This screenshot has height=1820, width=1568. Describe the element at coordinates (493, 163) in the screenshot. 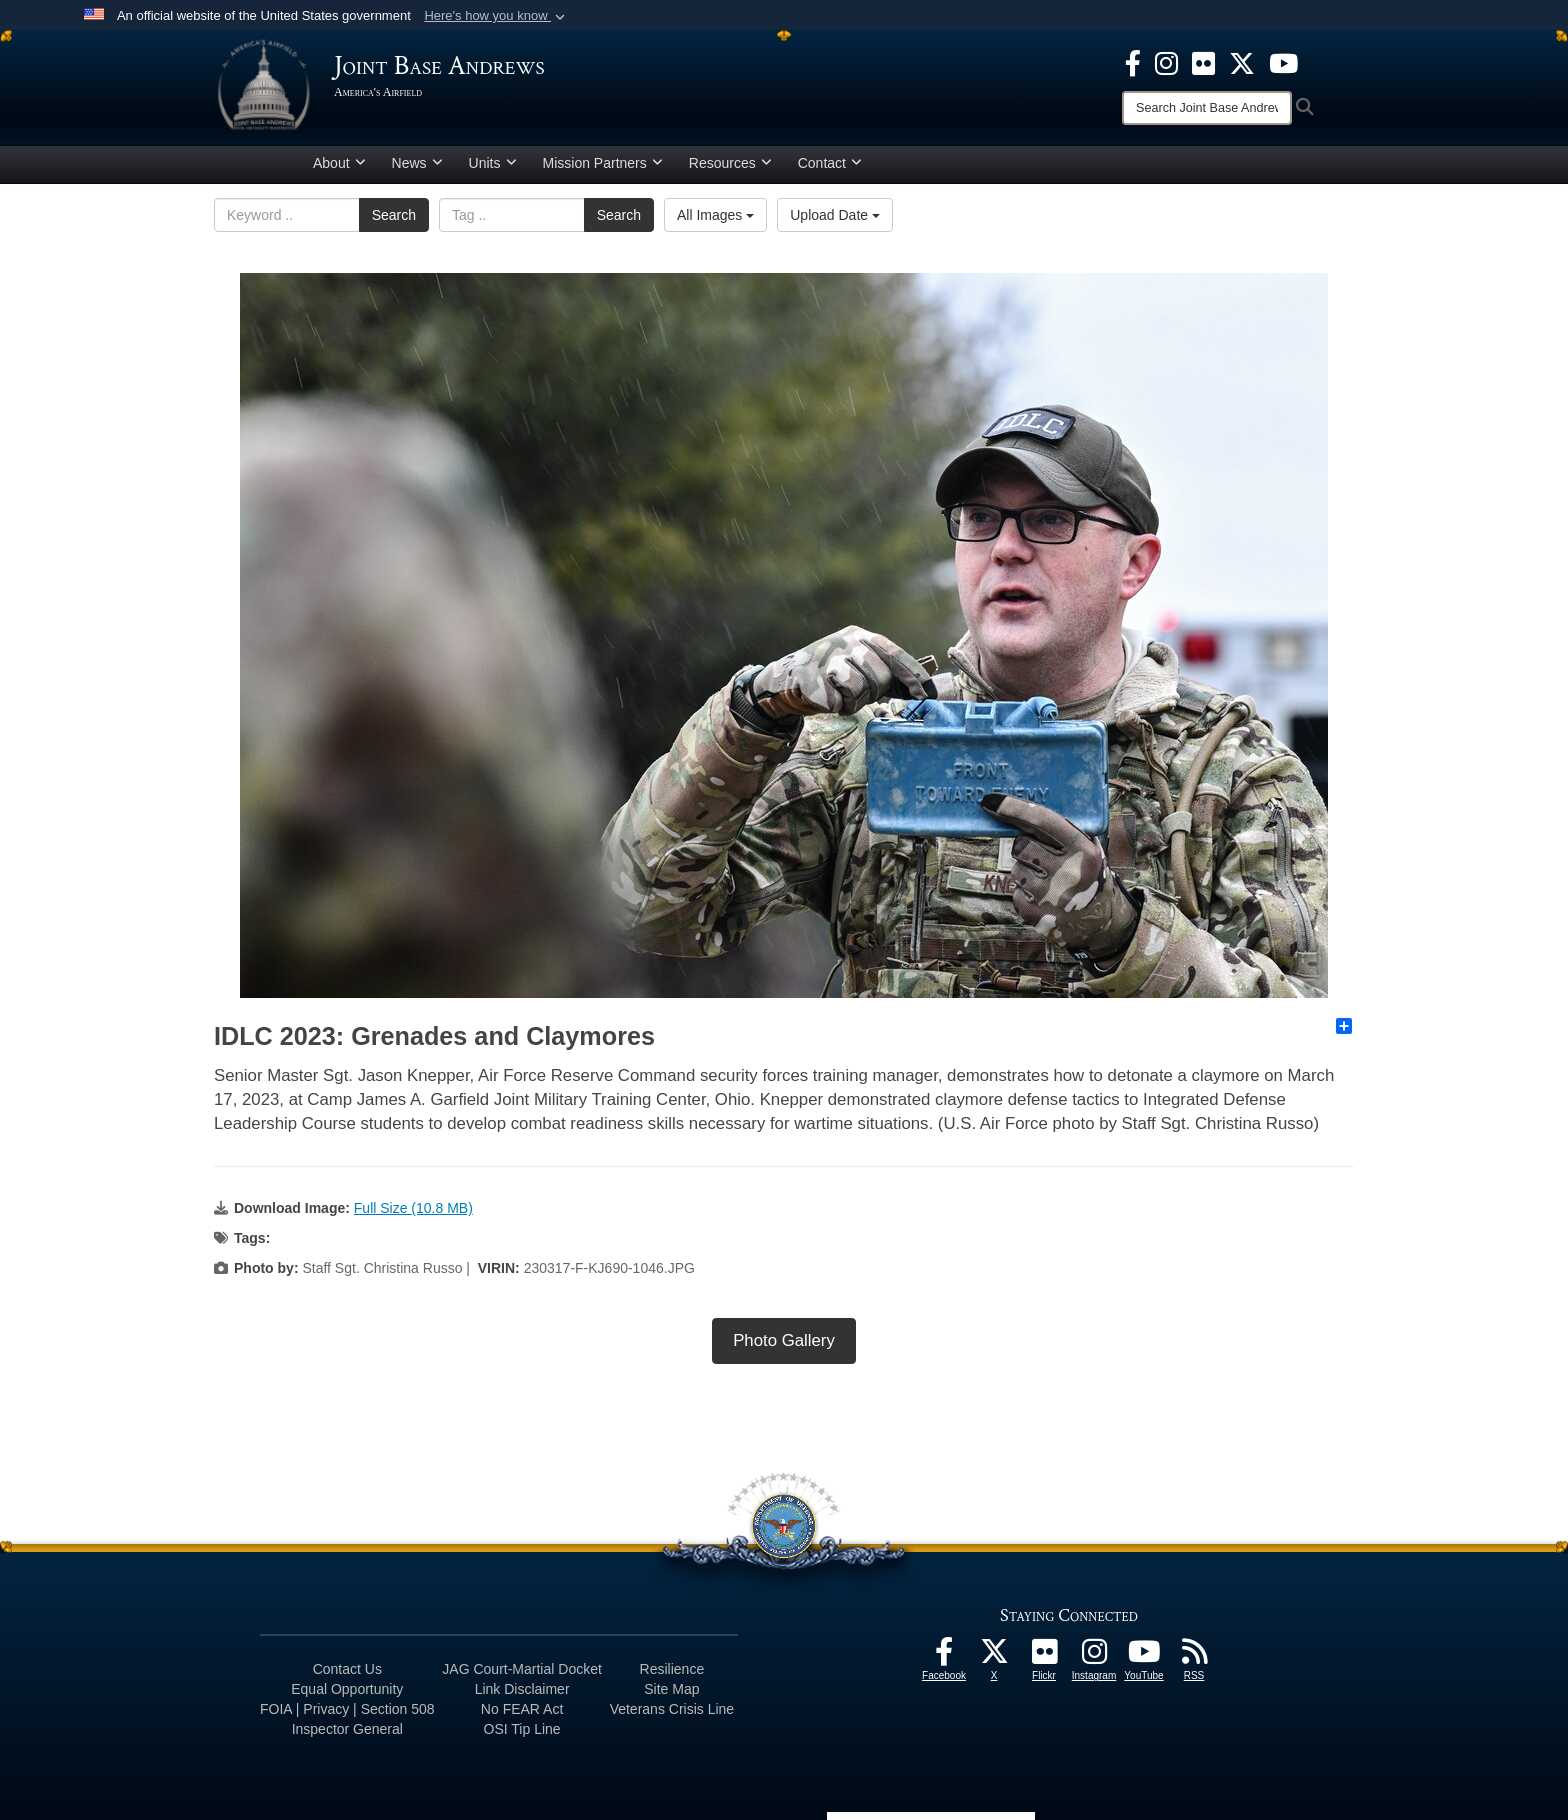

I see `Units` at that location.